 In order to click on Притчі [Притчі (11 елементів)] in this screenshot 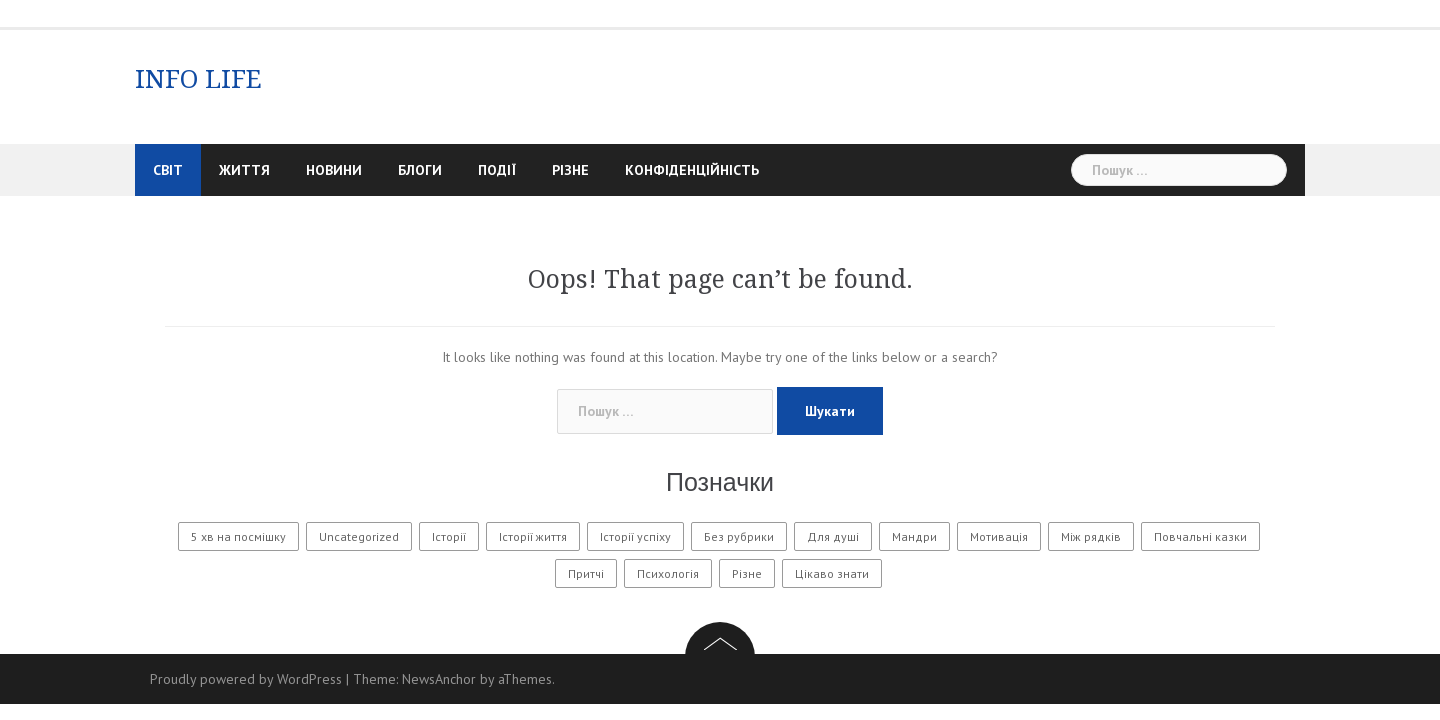, I will do `click(586, 573)`.